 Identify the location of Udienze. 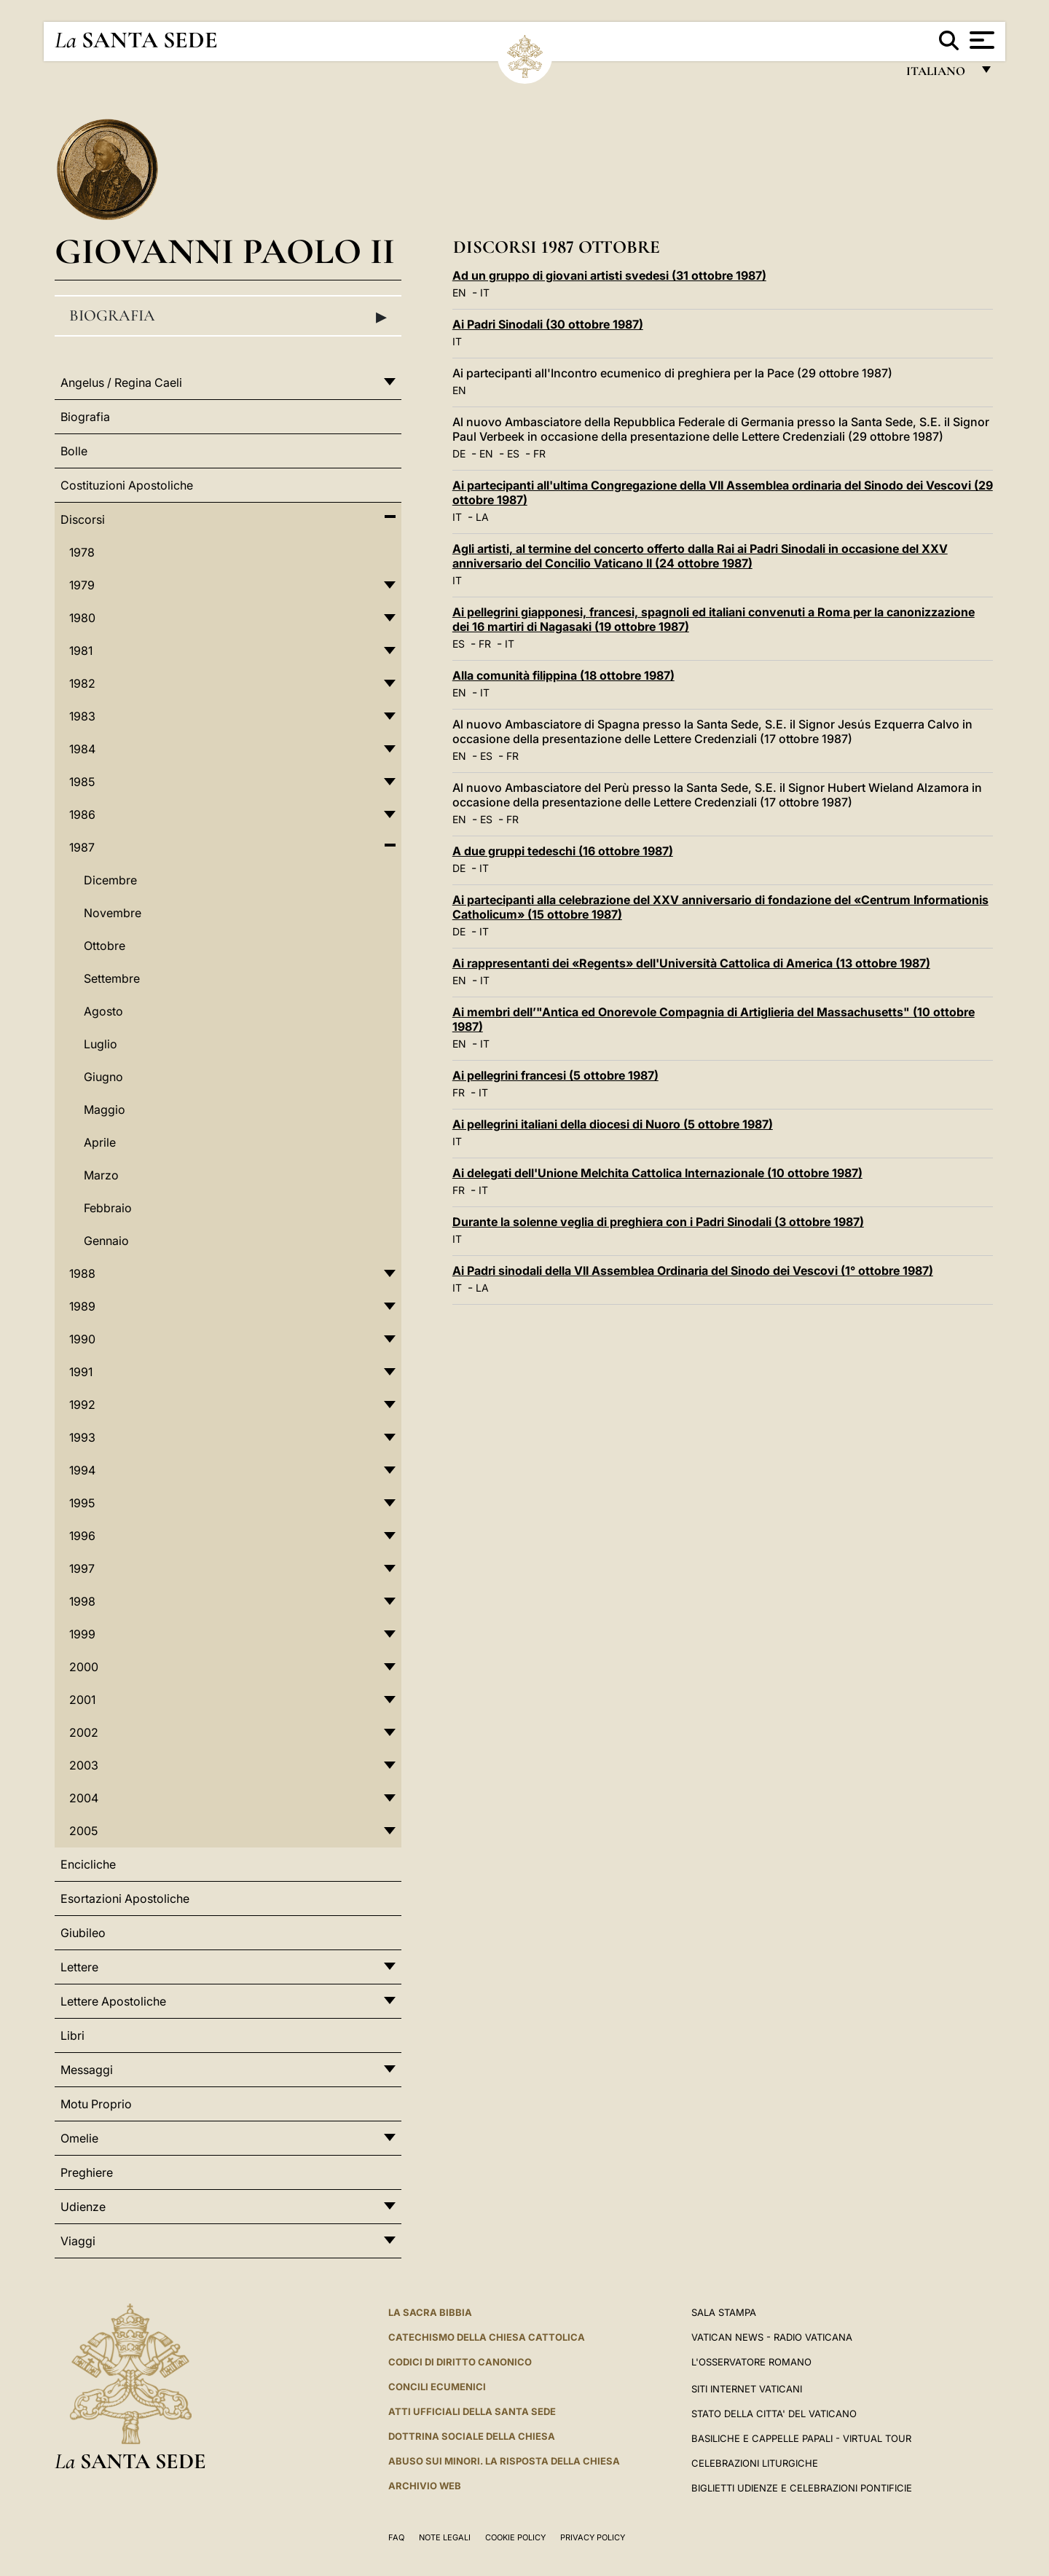
(83, 2206).